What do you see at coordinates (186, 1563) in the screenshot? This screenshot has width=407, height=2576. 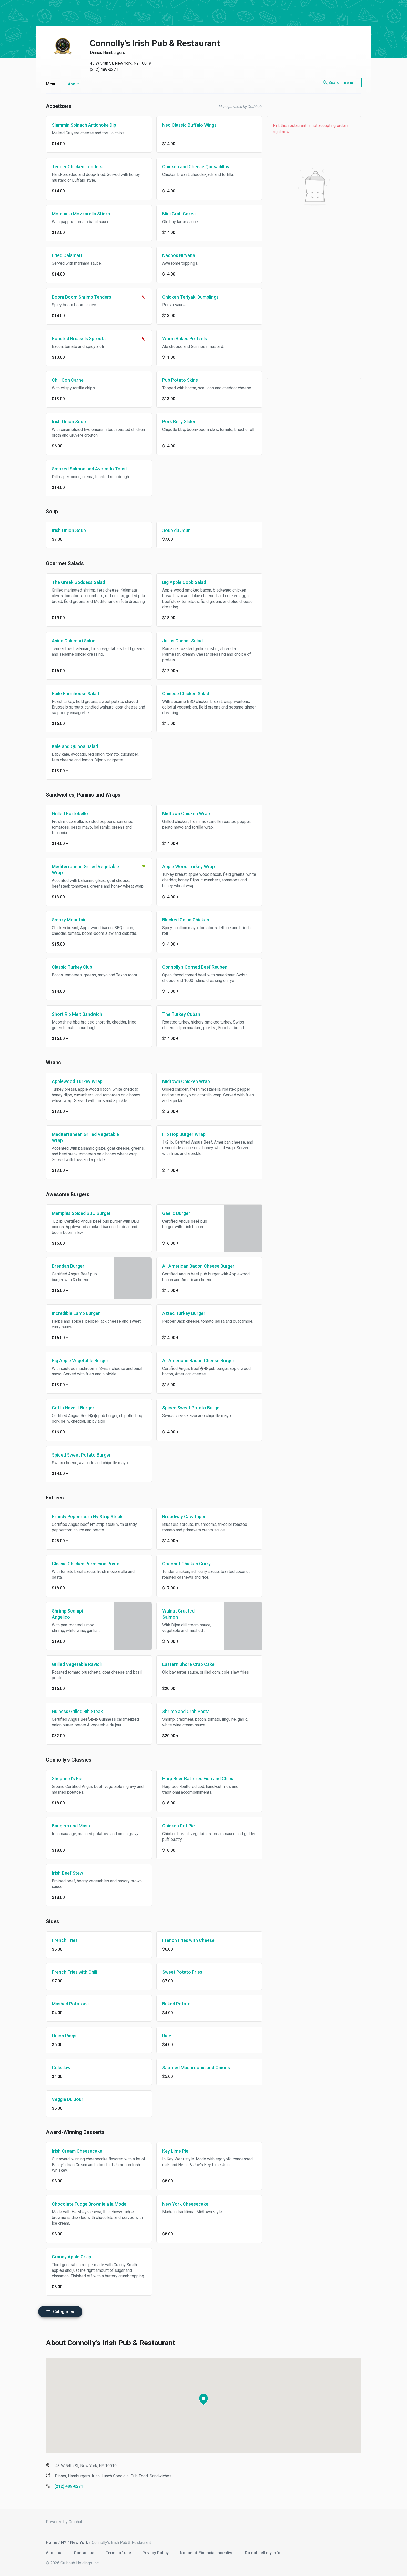 I see `Coconut Chicken Curry` at bounding box center [186, 1563].